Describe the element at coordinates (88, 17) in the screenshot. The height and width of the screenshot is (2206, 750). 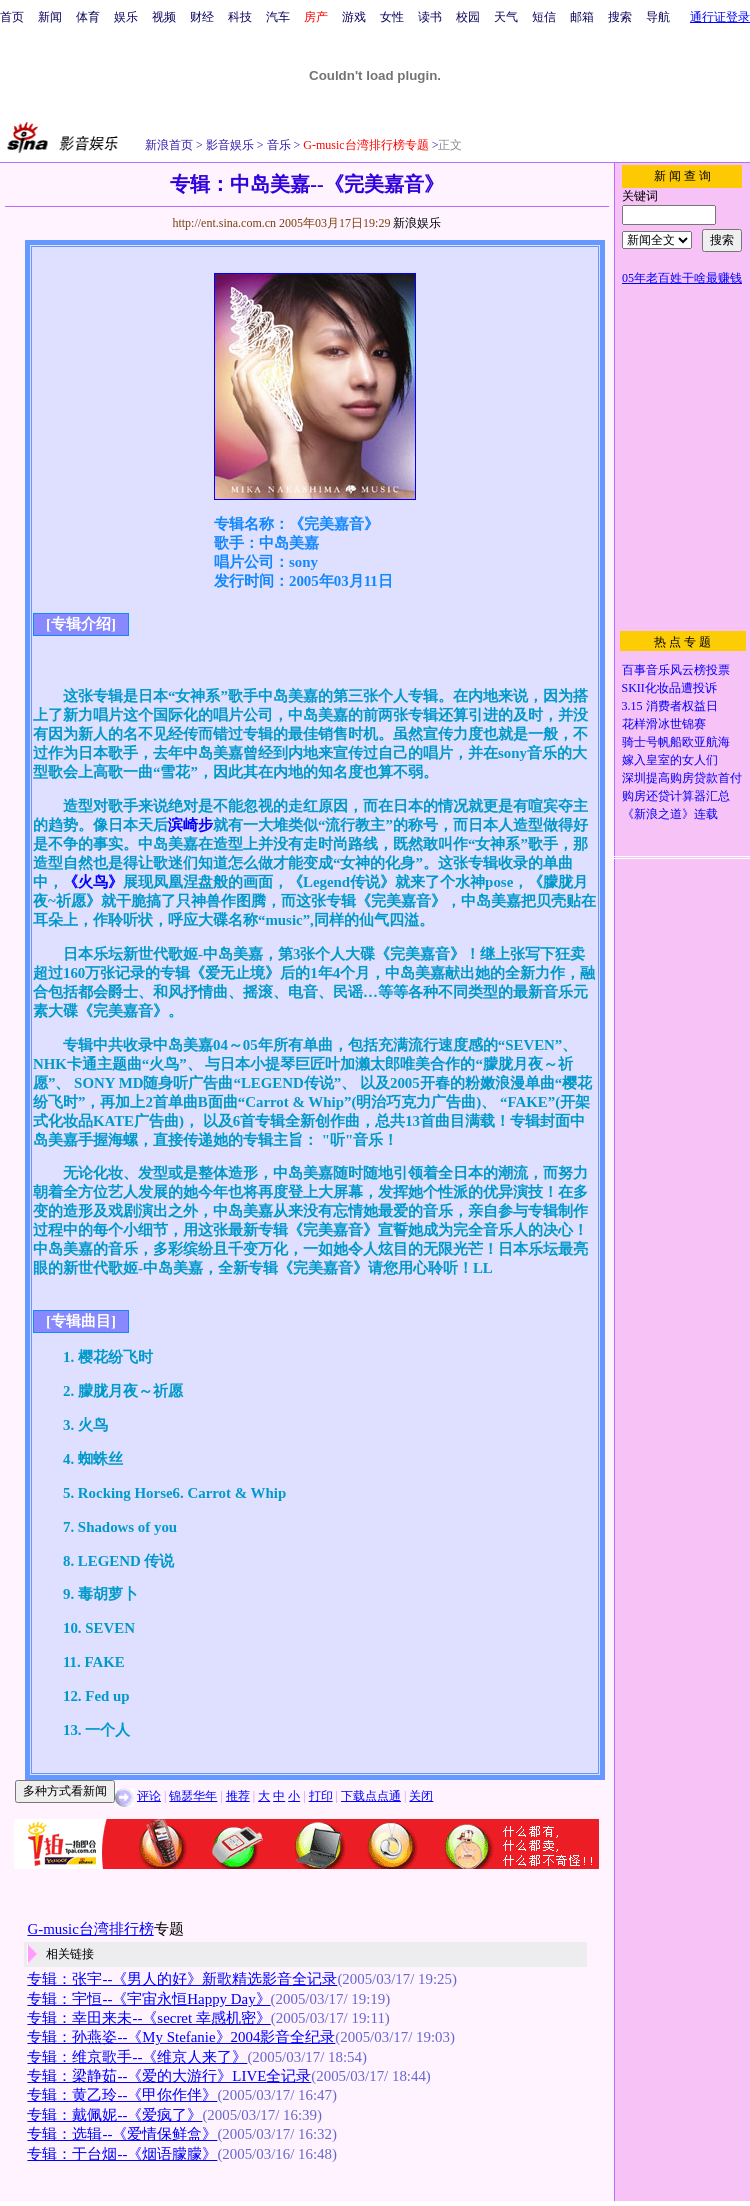
I see `体育` at that location.